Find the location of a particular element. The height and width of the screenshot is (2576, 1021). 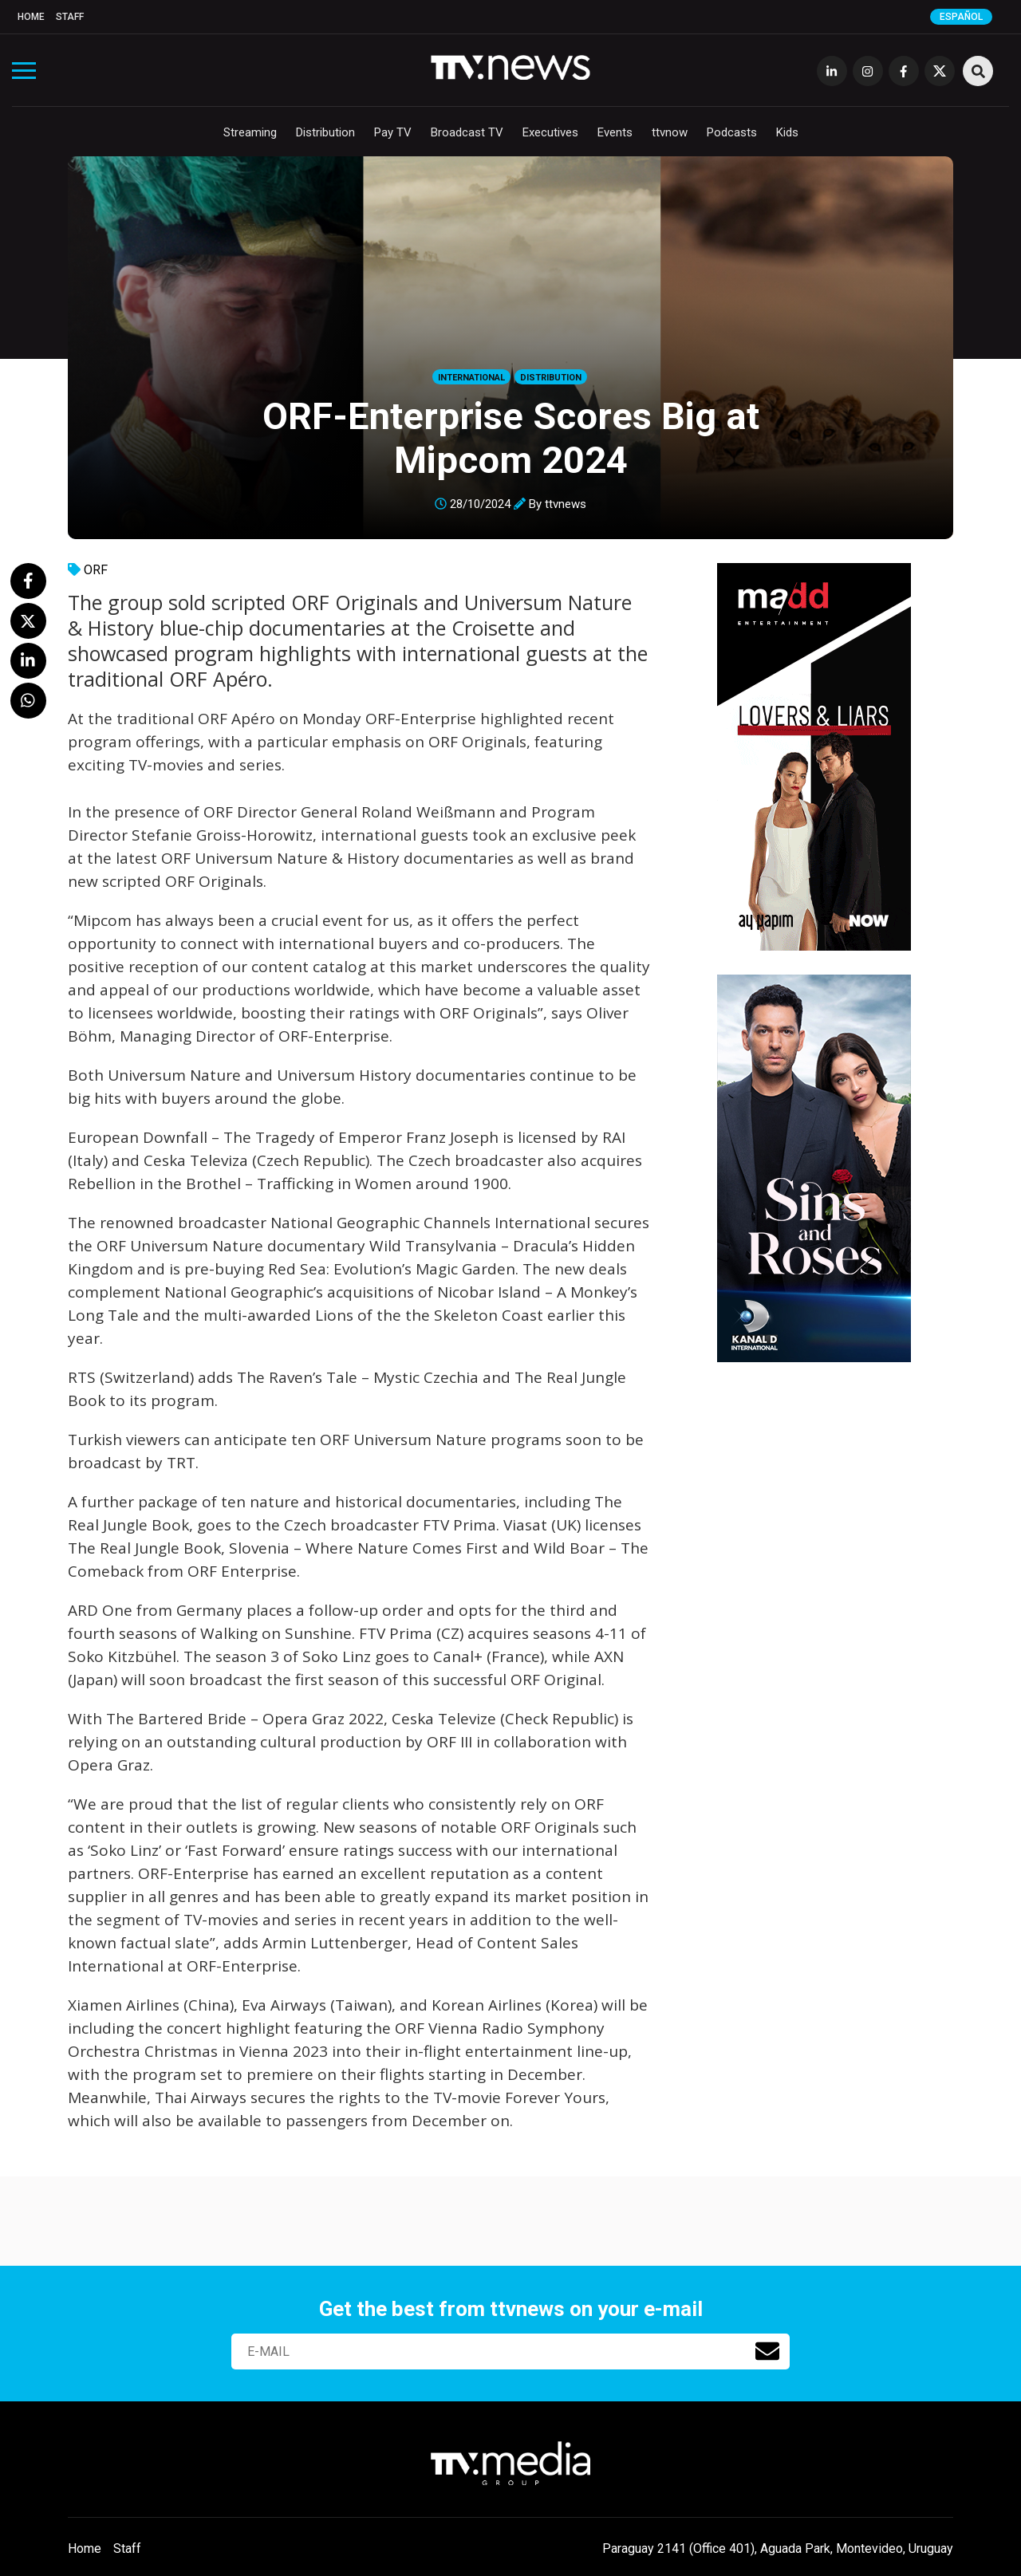

Home is located at coordinates (31, 16).